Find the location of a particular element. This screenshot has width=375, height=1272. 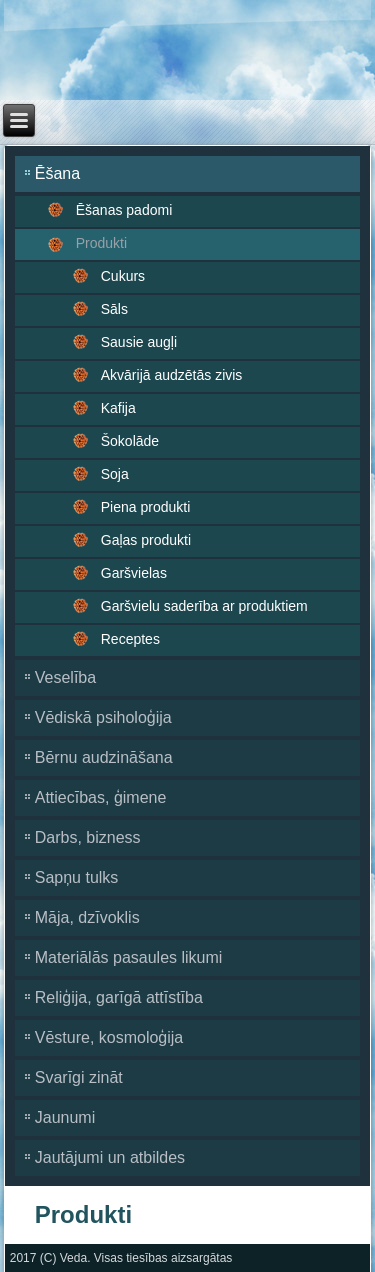

Jaunumi is located at coordinates (65, 1117).